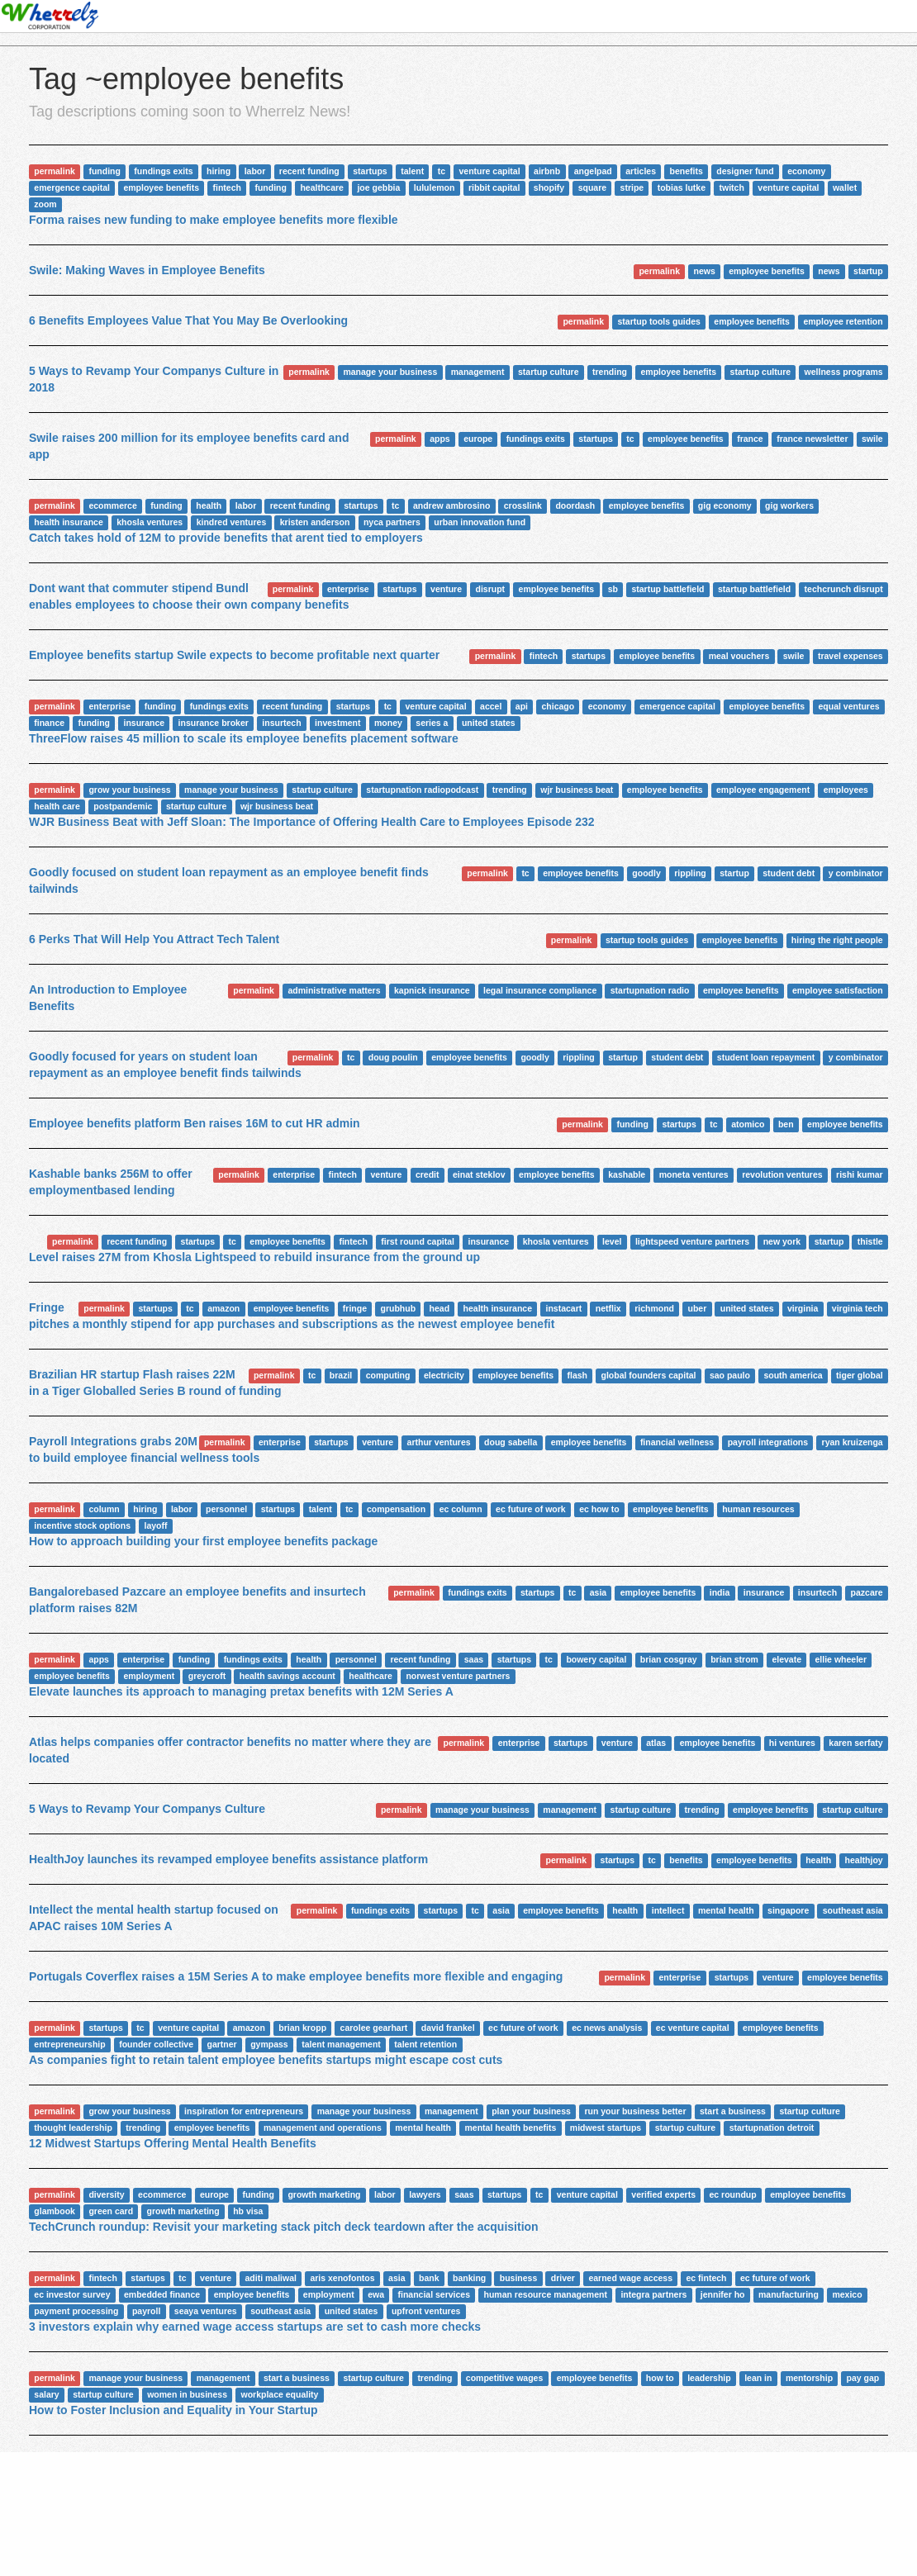  I want to click on employee retention, so click(842, 321).